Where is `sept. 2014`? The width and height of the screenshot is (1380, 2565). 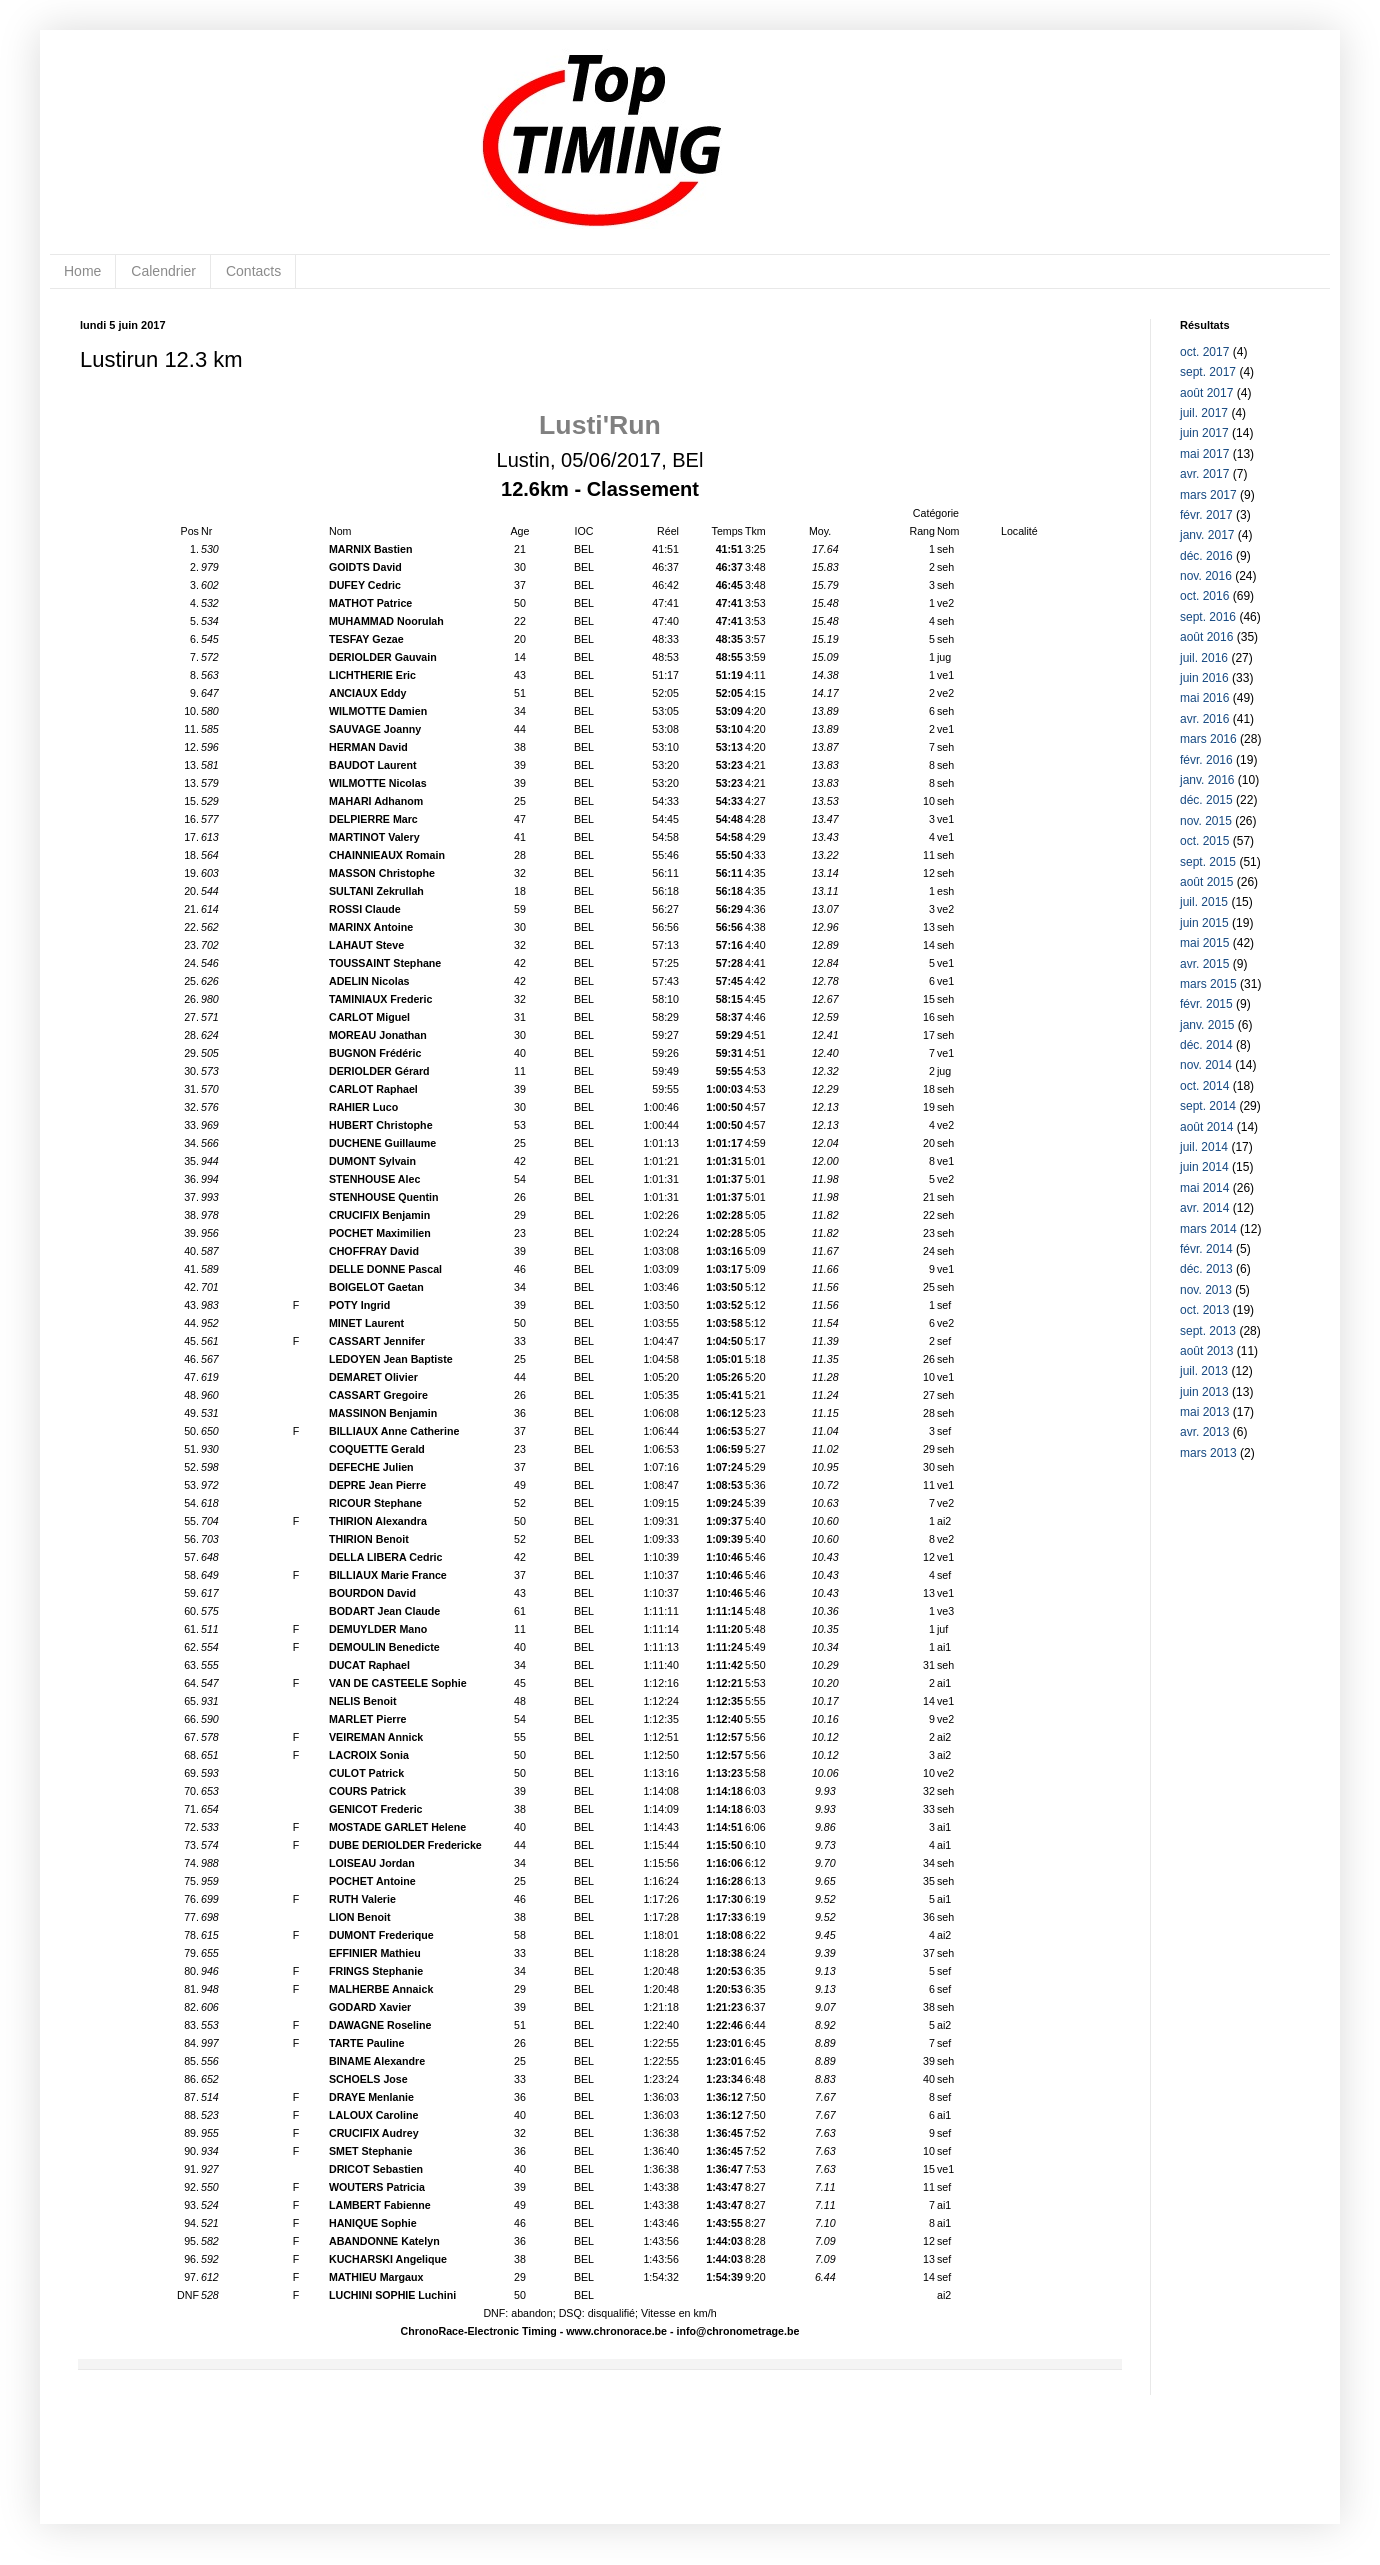 sept. 2014 is located at coordinates (1208, 1106).